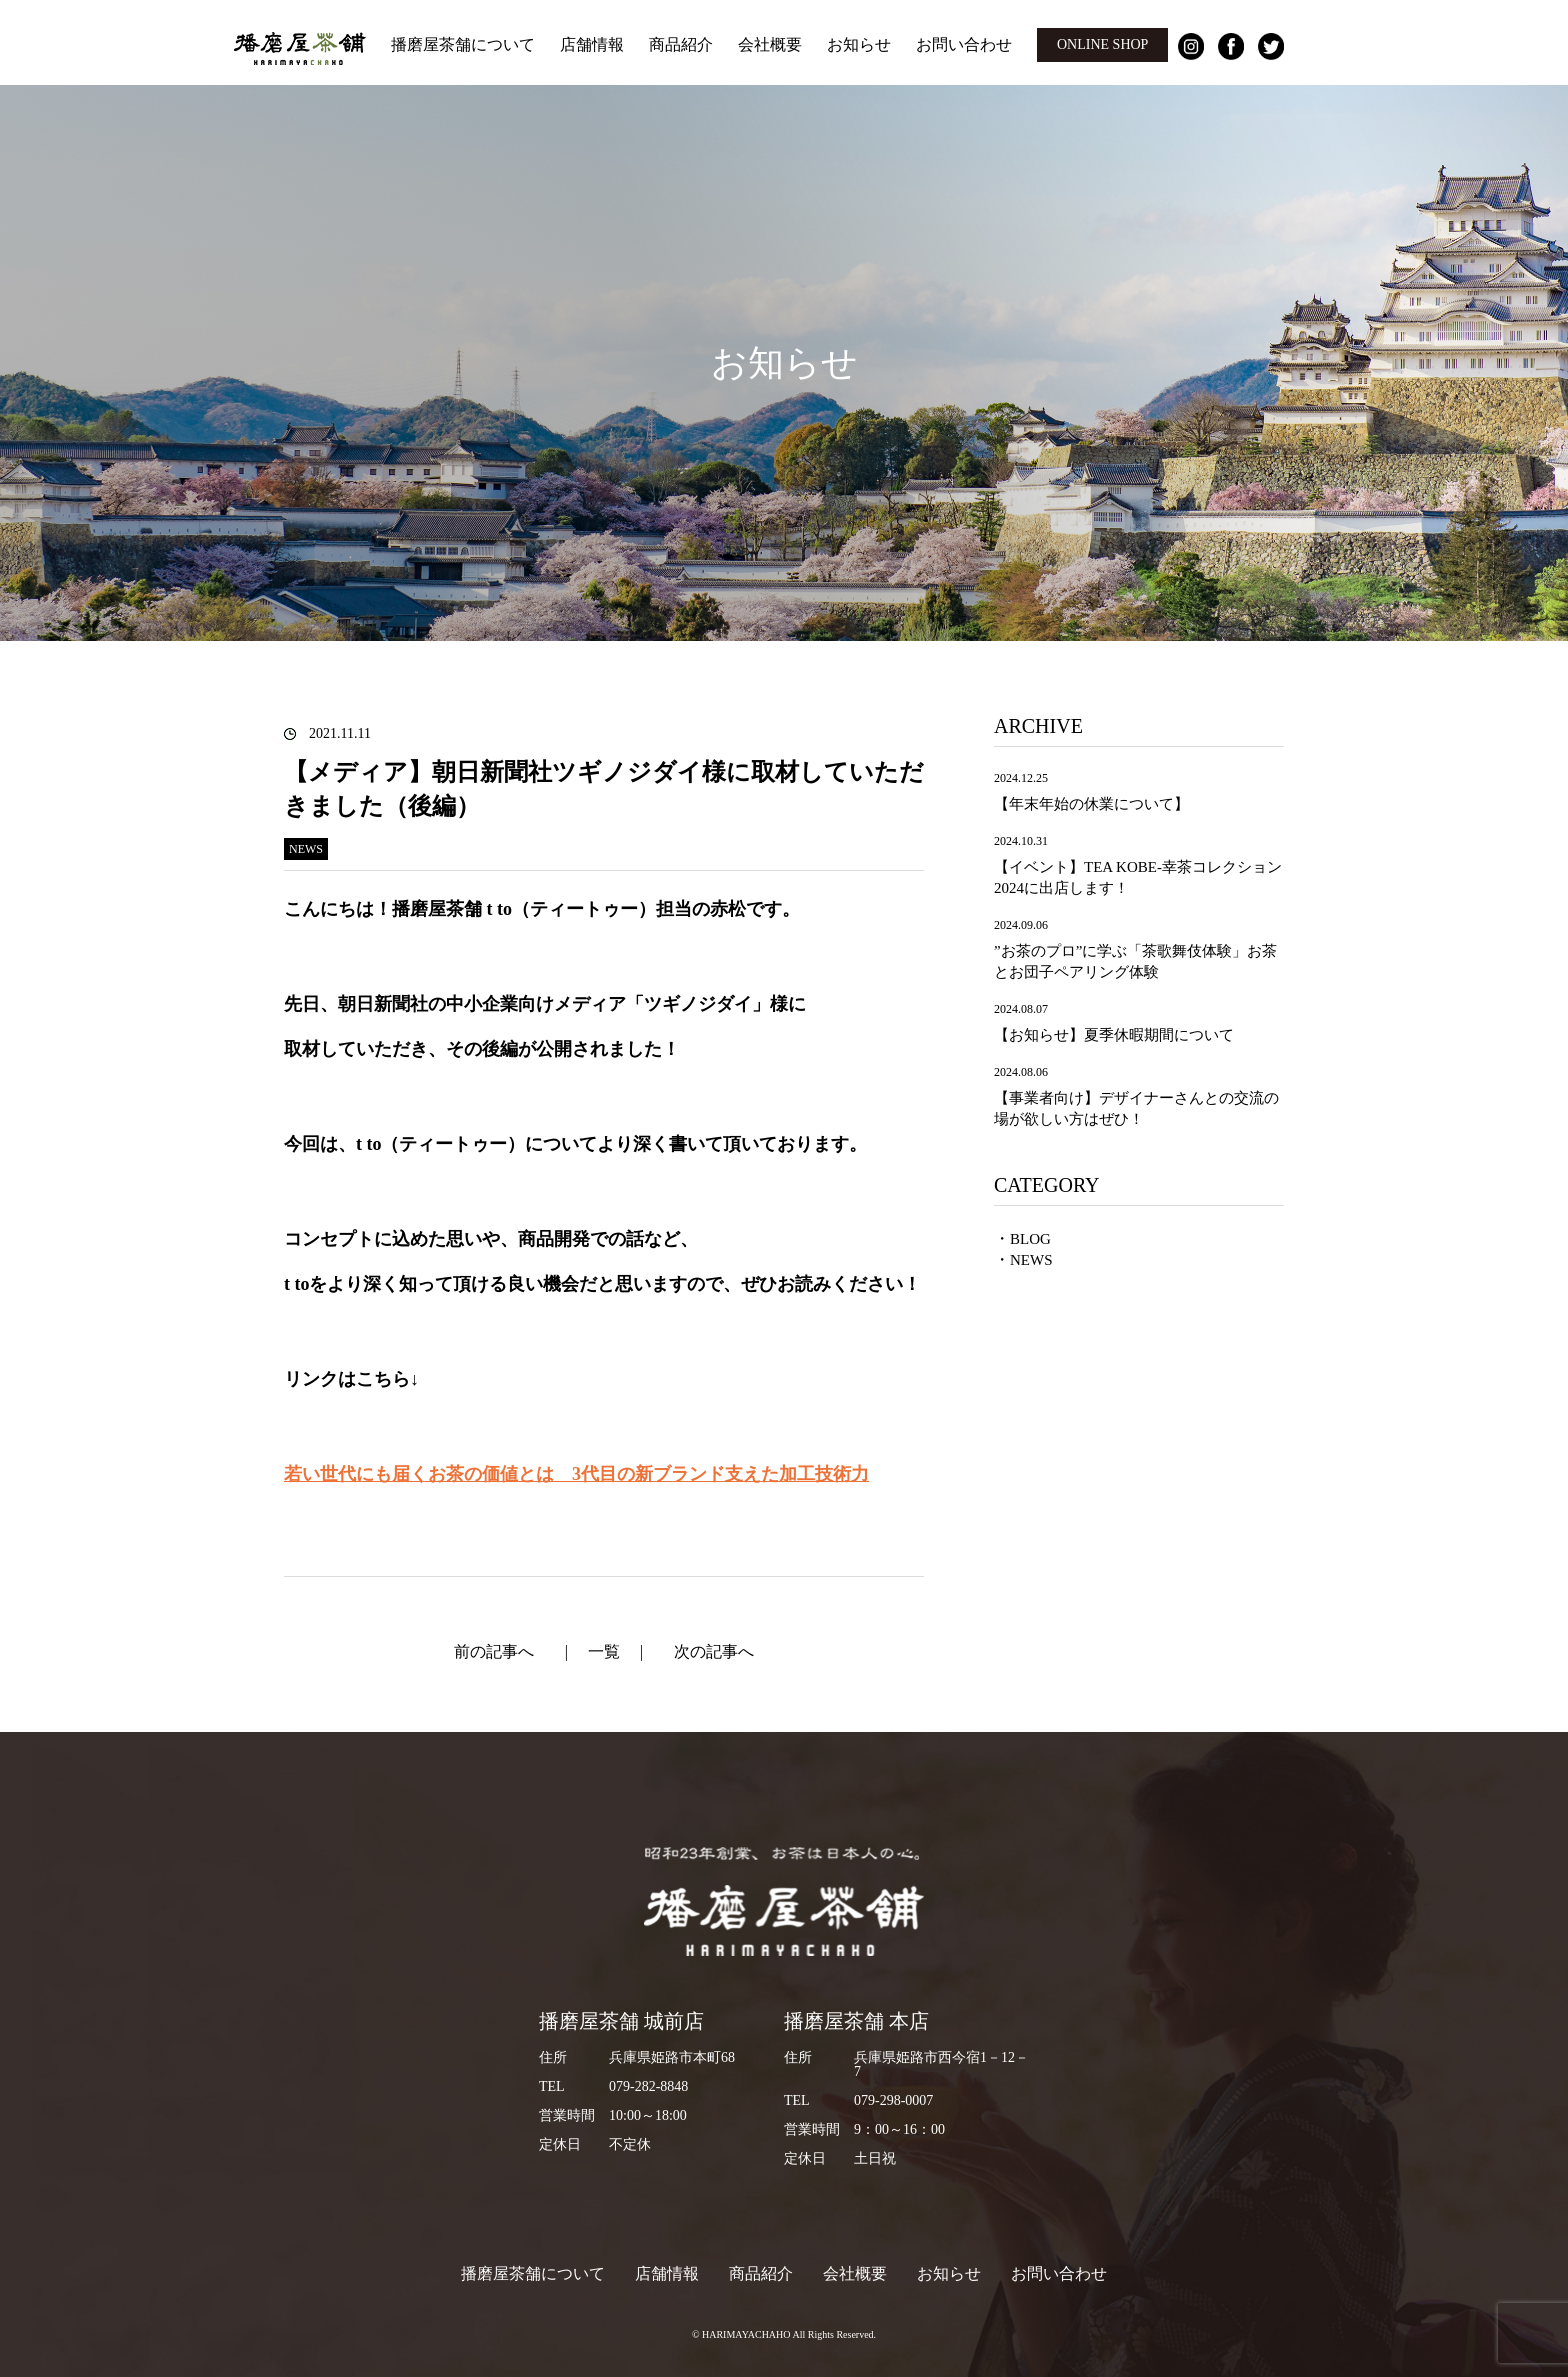 Image resolution: width=1568 pixels, height=2377 pixels. I want to click on お問い合わせ, so click(964, 44).